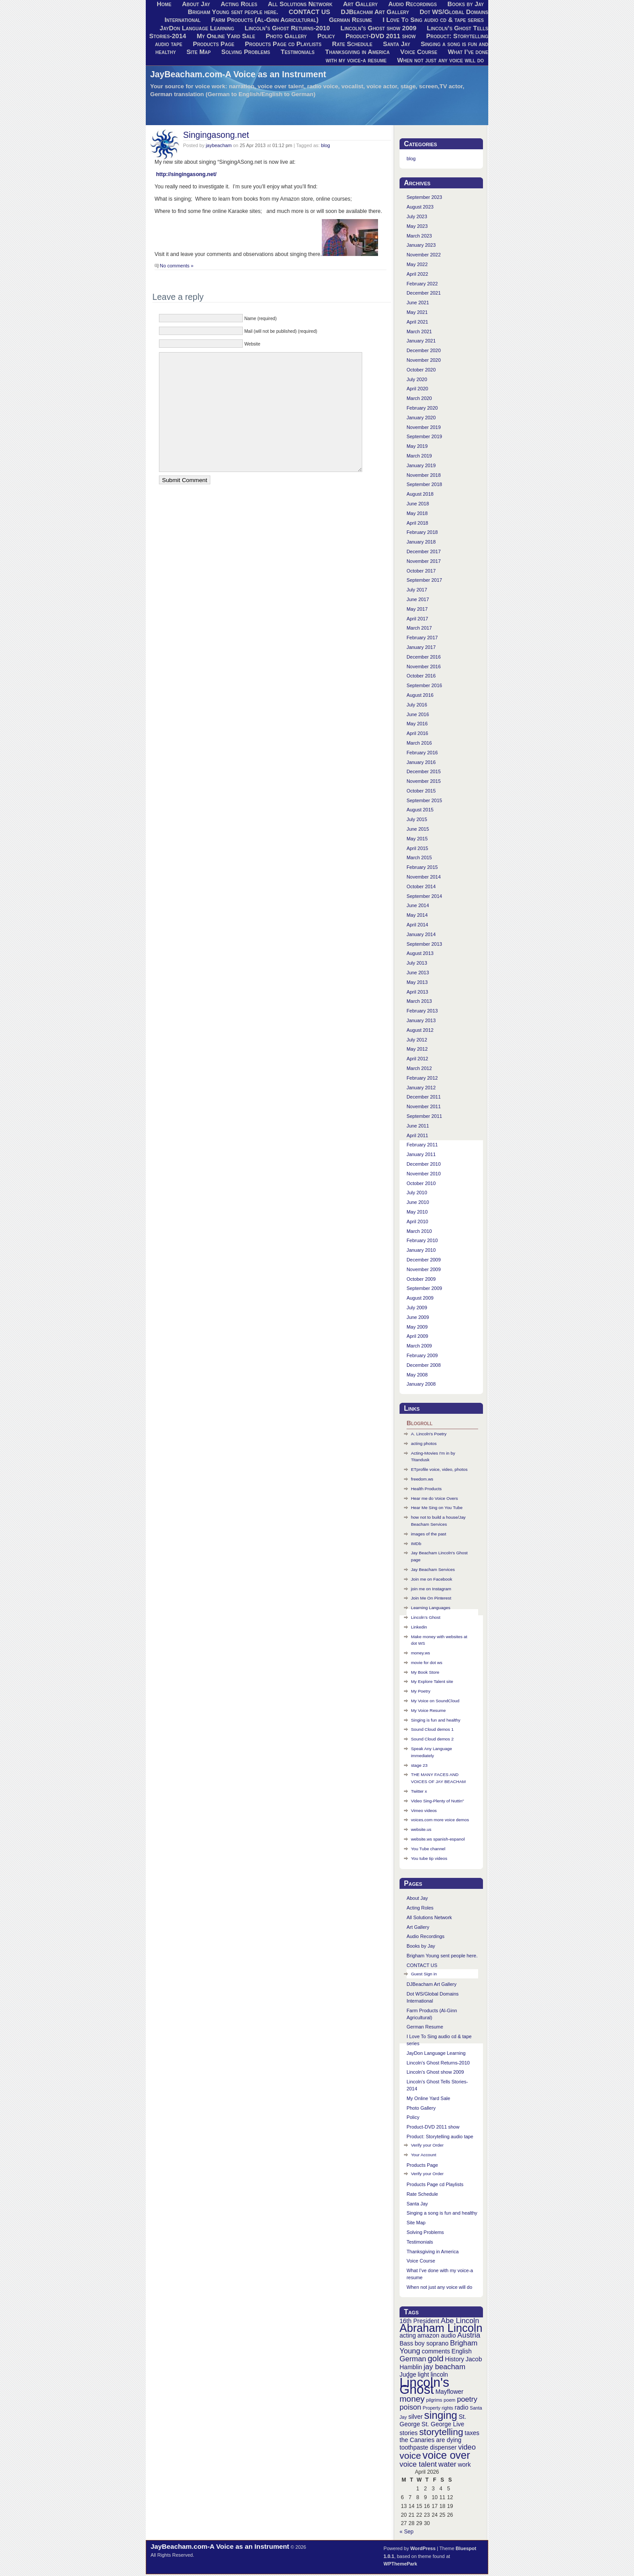  Describe the element at coordinates (424, 436) in the screenshot. I see `September 2019` at that location.